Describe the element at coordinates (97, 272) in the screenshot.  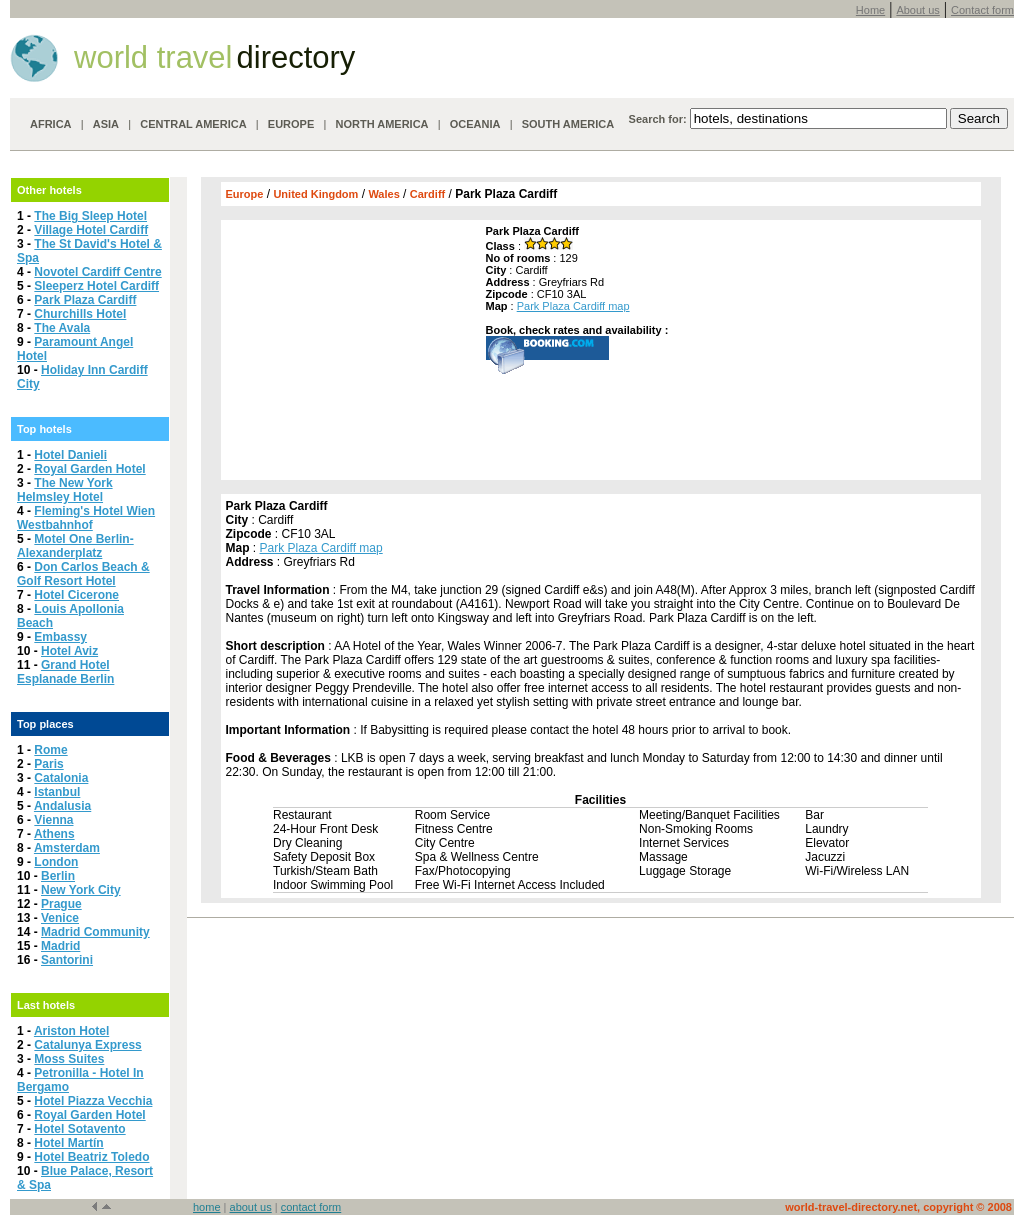
I see `Novotel Cardiff Centre` at that location.